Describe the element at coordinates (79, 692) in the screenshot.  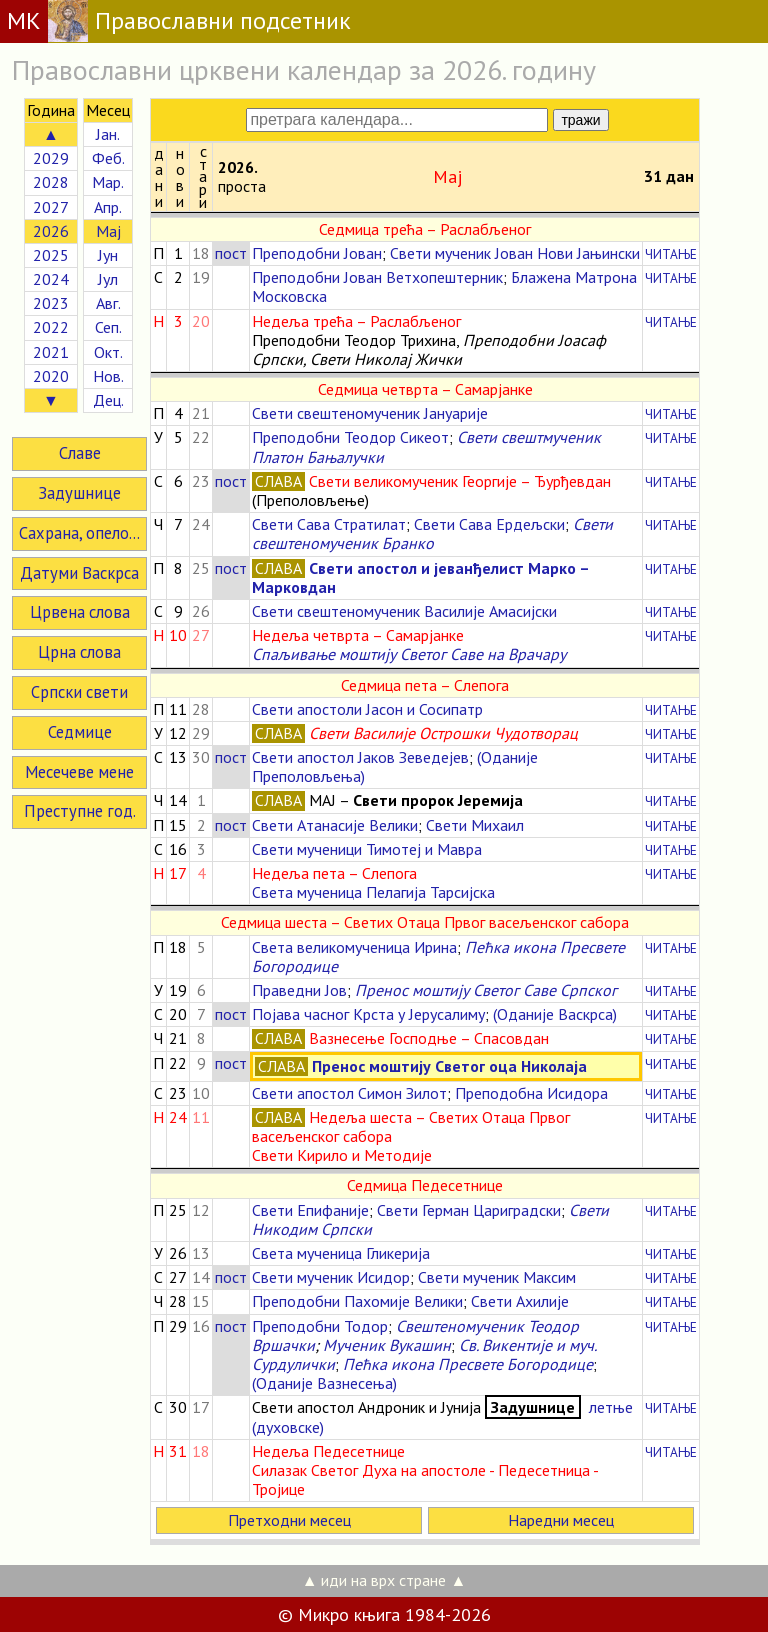
I see `Српски свети` at that location.